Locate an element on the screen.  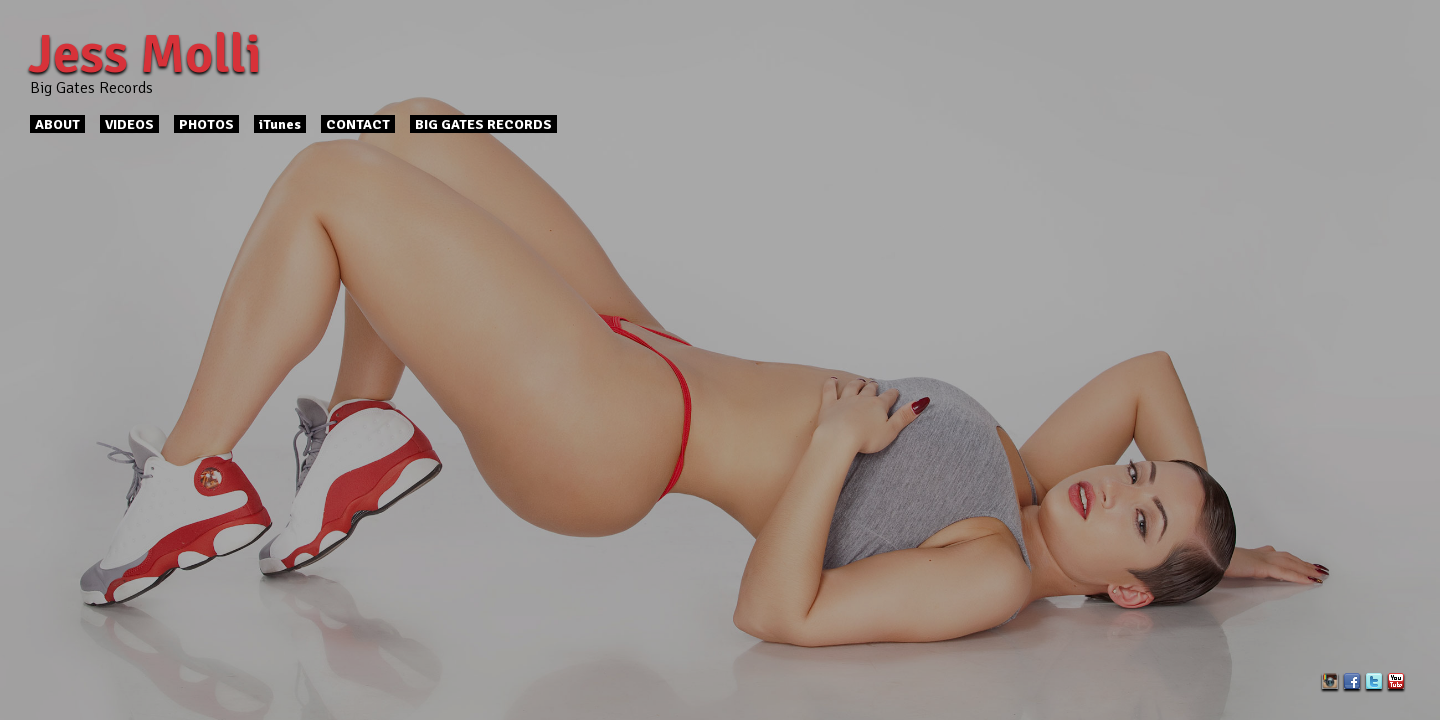
VIDEOS is located at coordinates (129, 124).